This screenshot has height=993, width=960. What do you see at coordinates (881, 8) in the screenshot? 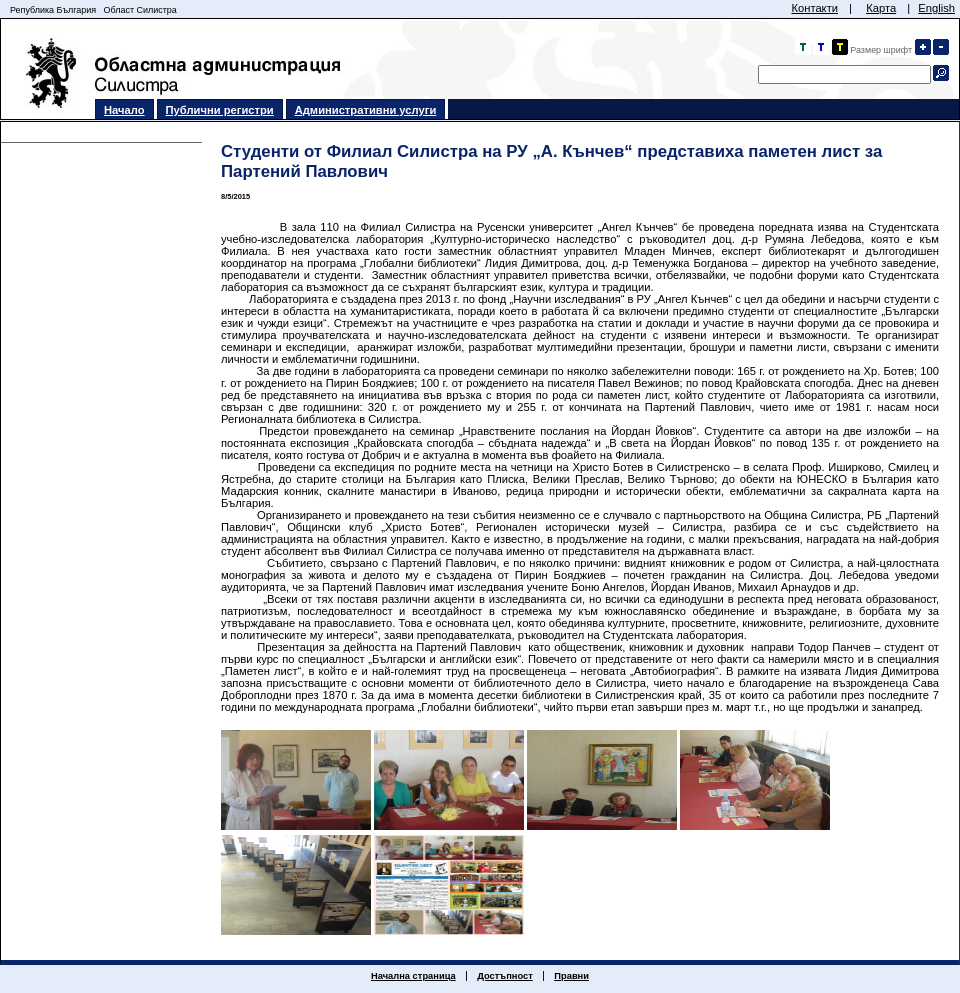
I see `Карта` at bounding box center [881, 8].